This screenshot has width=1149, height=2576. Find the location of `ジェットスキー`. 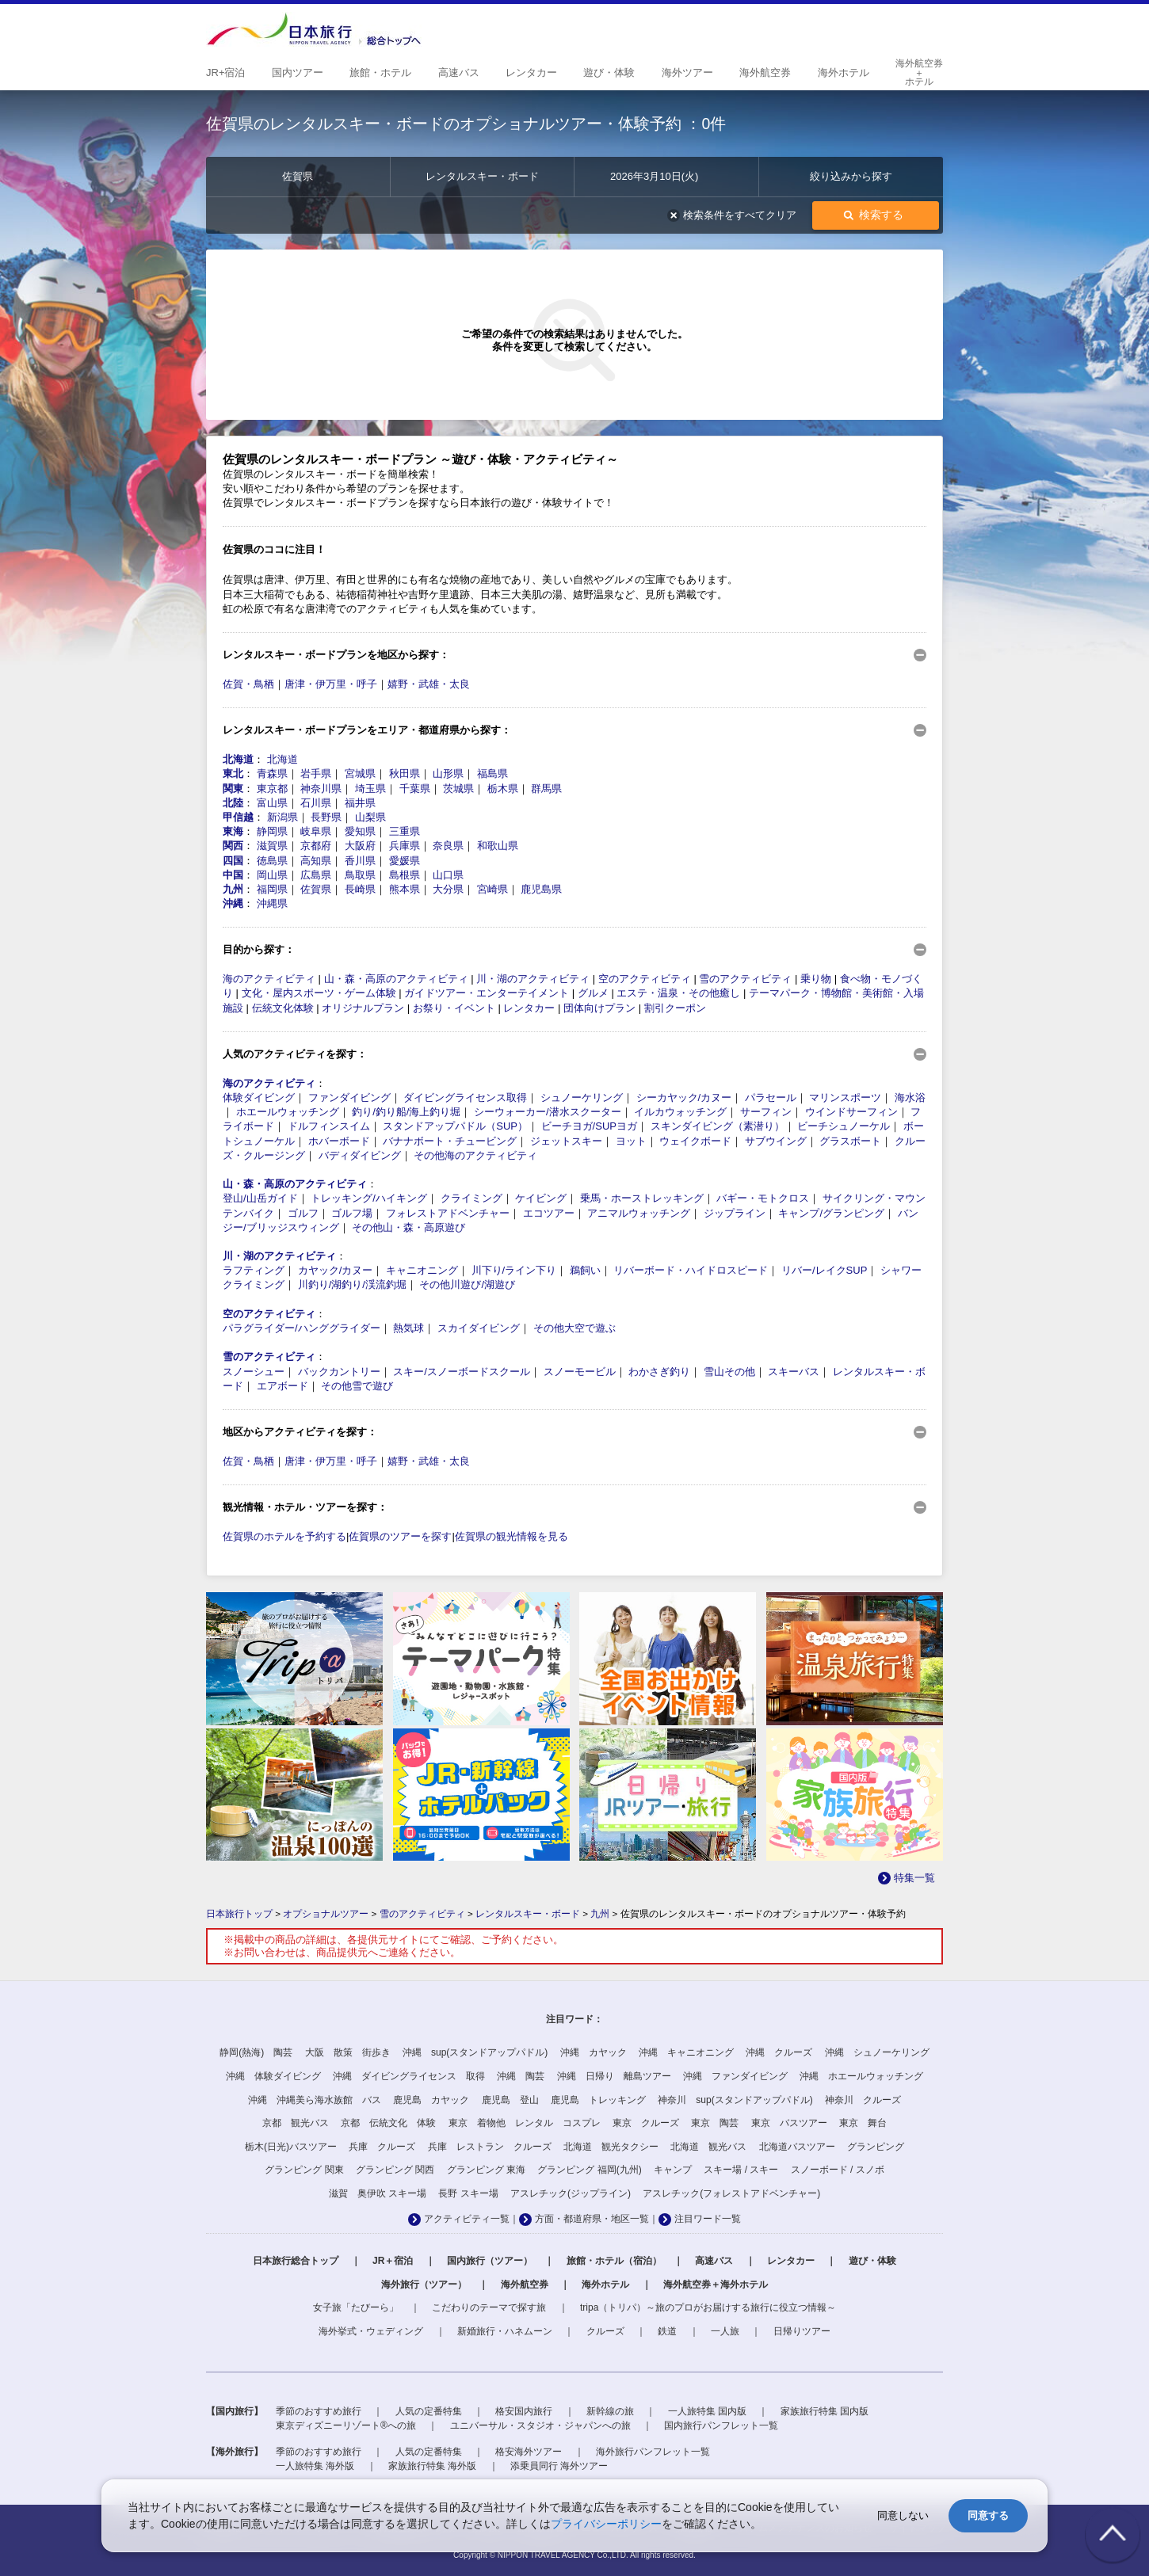

ジェットスキー is located at coordinates (566, 1141).